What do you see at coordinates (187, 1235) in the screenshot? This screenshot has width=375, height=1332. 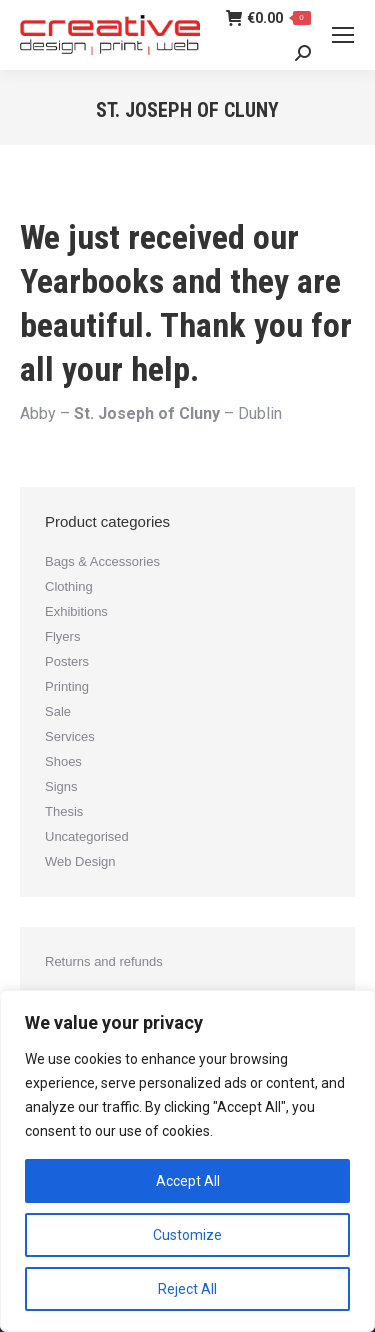 I see `Customize` at bounding box center [187, 1235].